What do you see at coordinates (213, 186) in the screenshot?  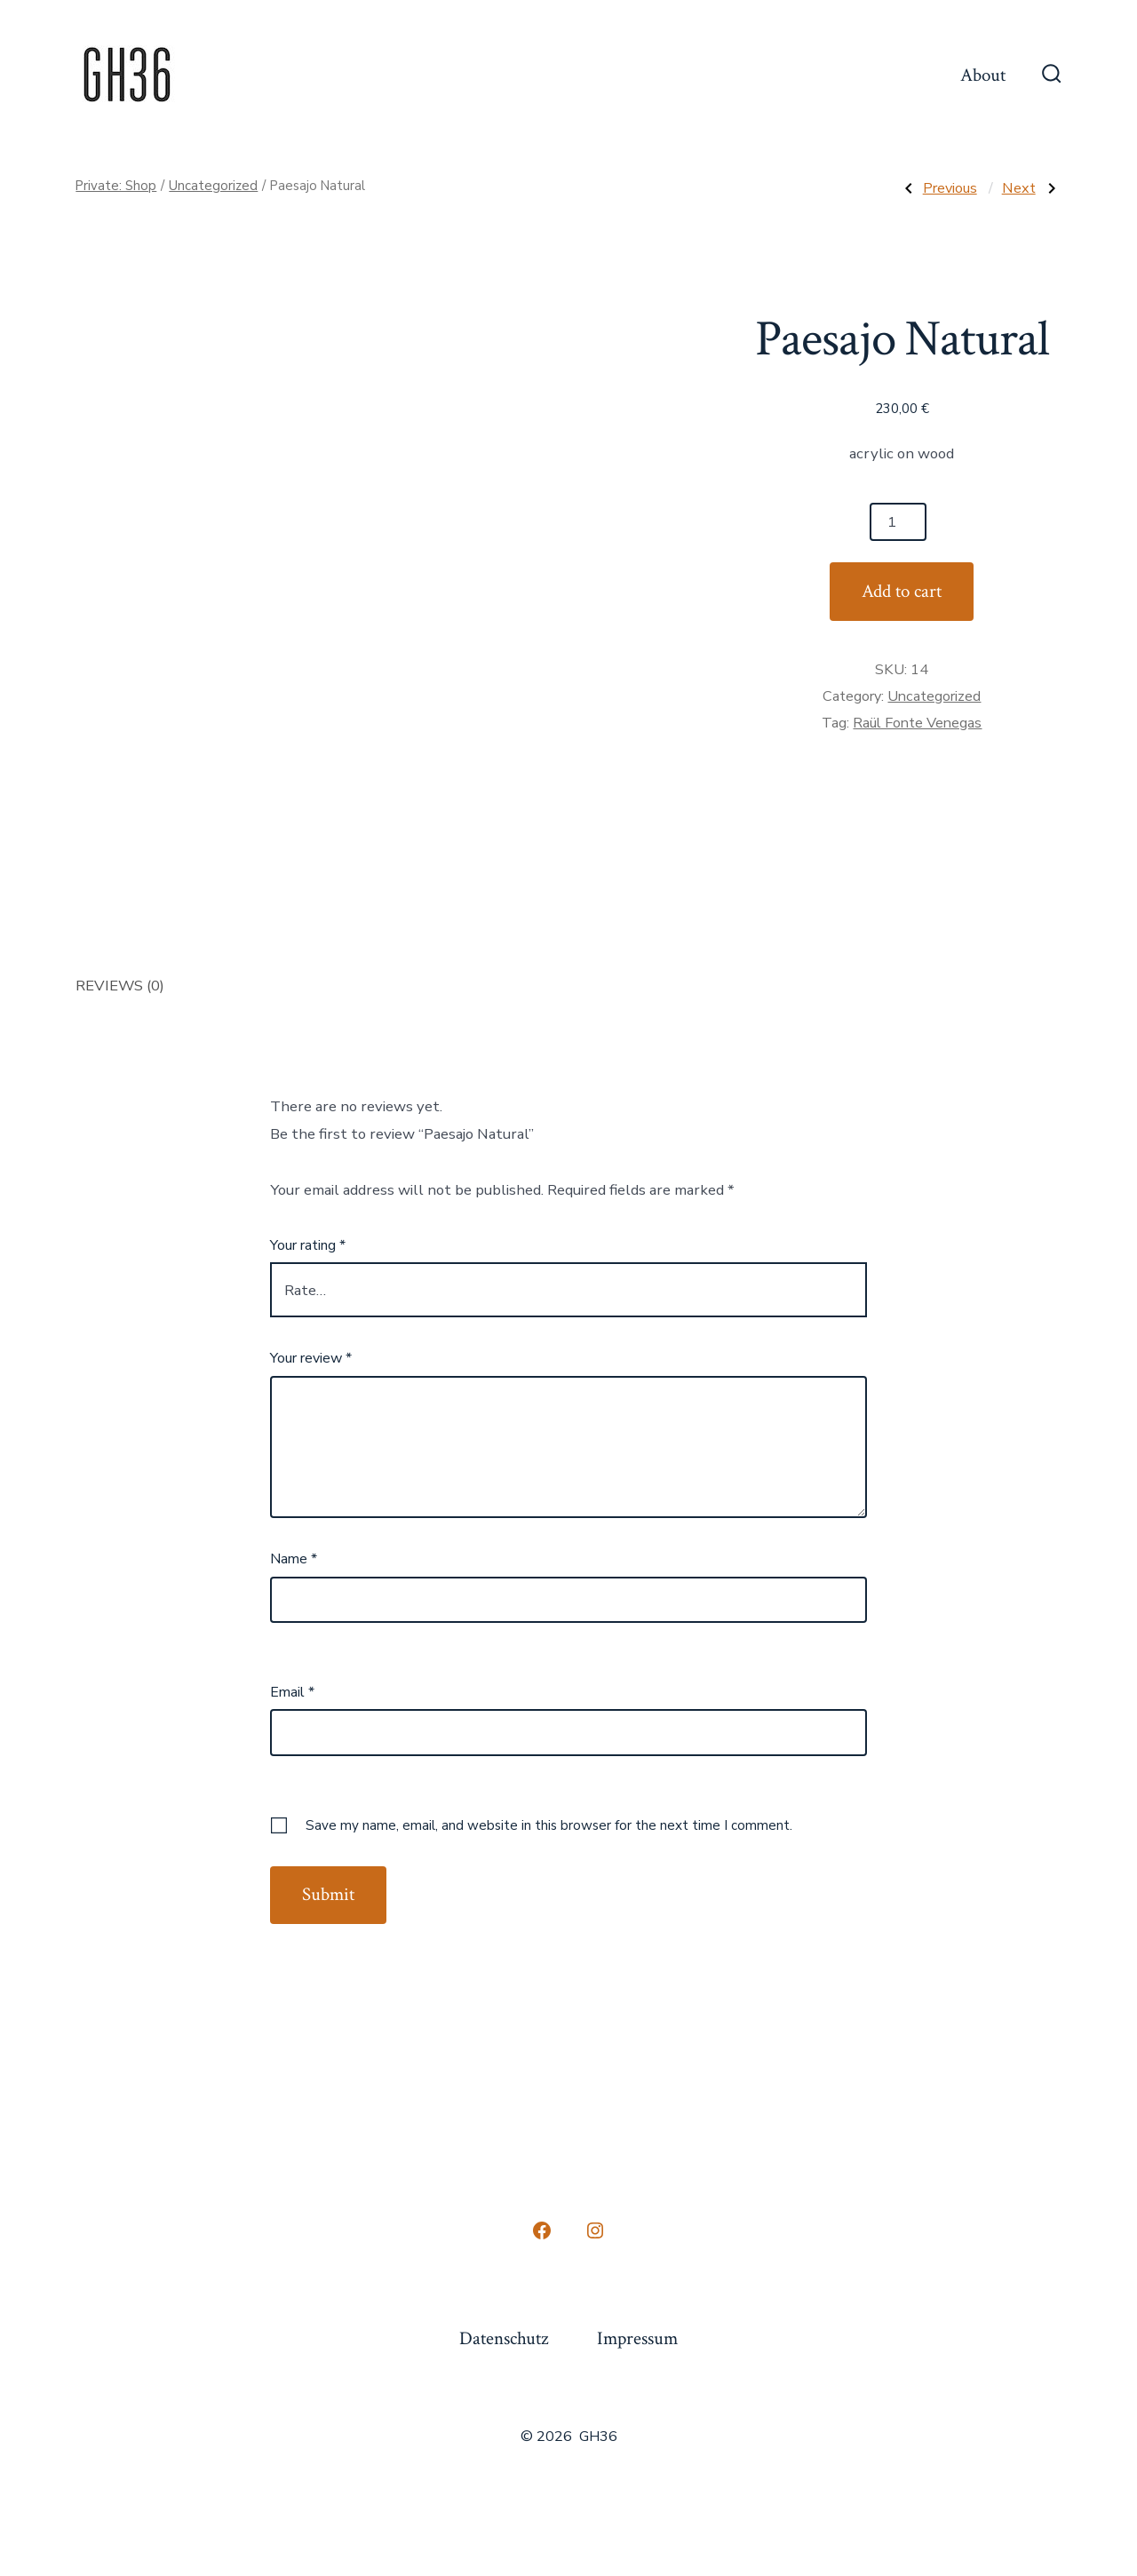 I see `Uncategorized` at bounding box center [213, 186].